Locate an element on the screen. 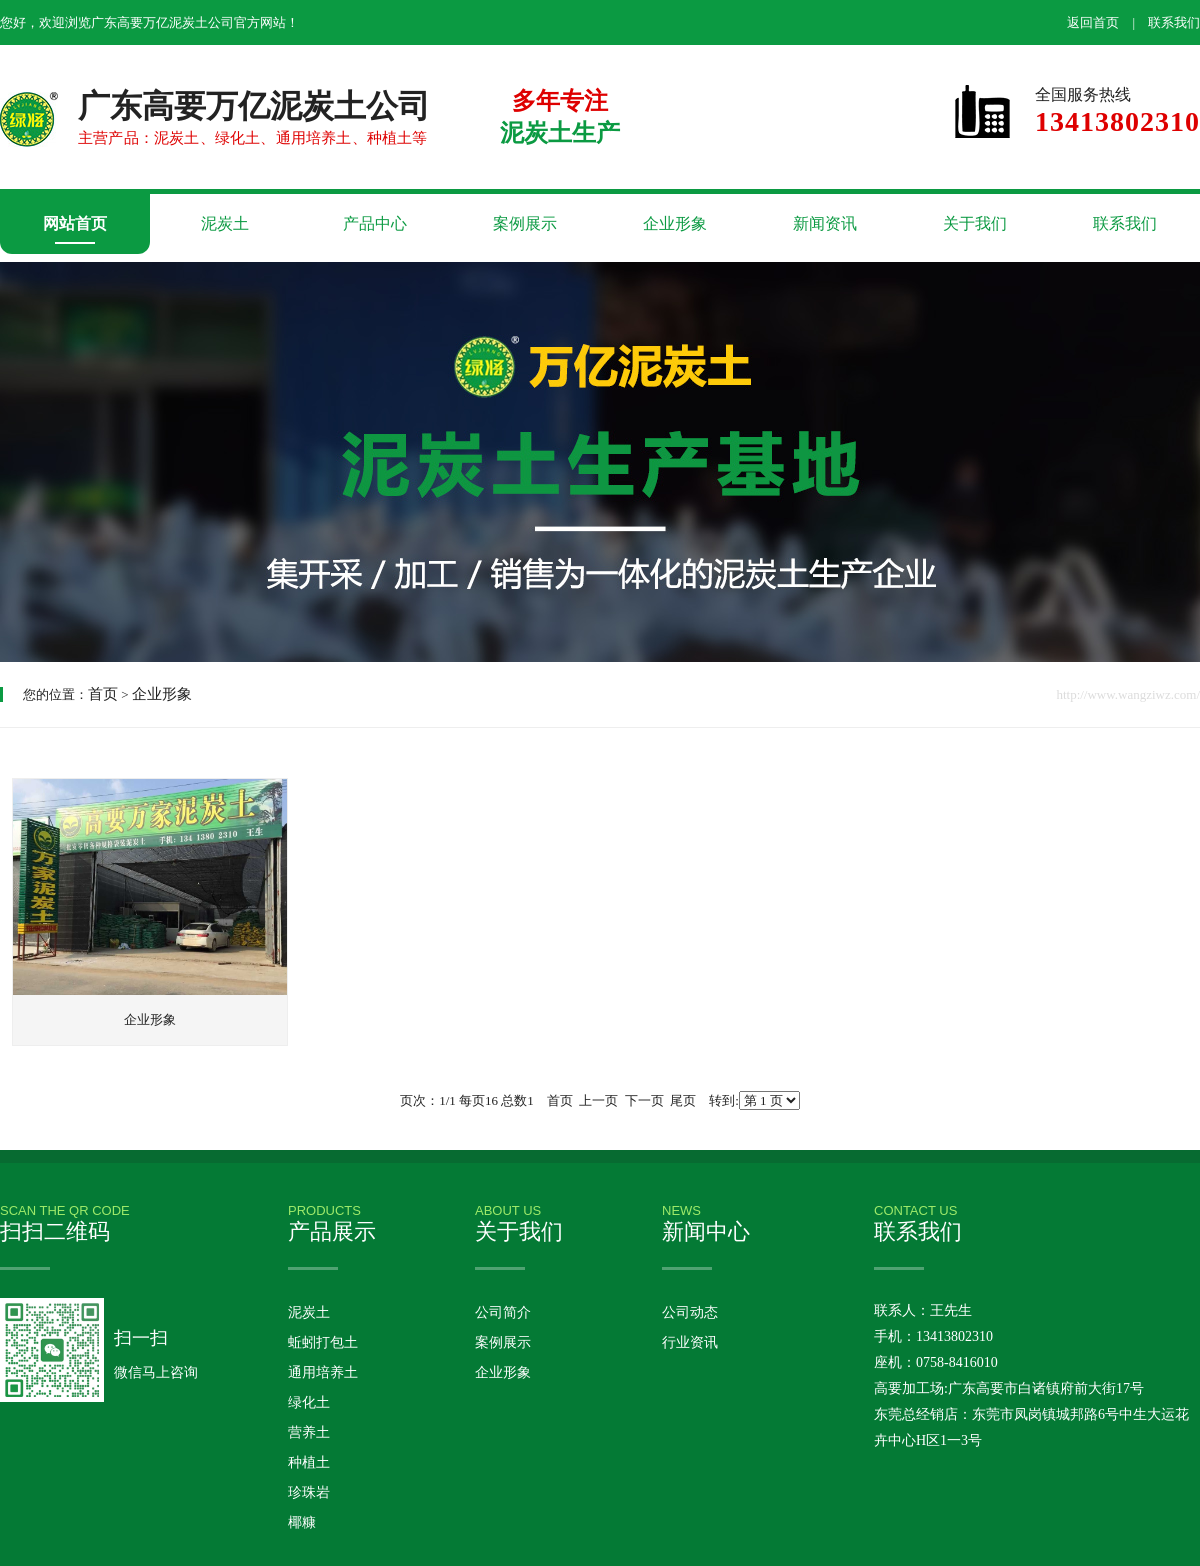 The height and width of the screenshot is (1566, 1200). 泥炭土 is located at coordinates (225, 223).